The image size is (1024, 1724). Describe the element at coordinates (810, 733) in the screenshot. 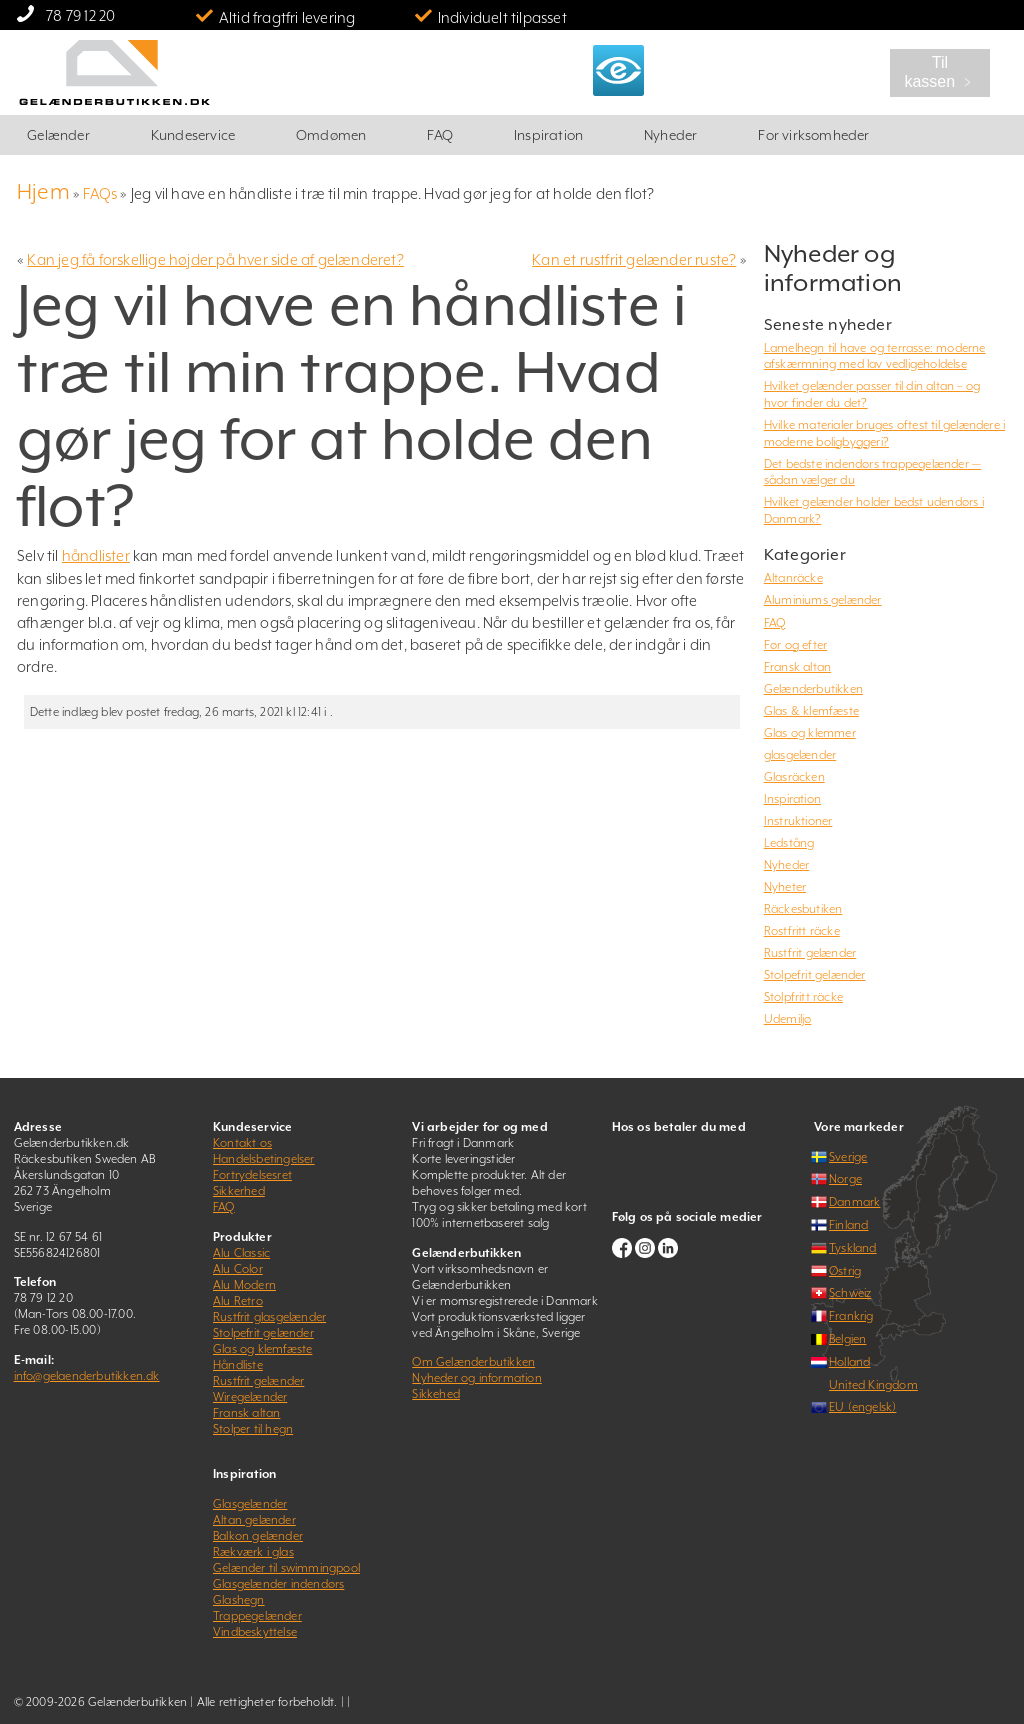

I see `Glas og klemmer` at that location.